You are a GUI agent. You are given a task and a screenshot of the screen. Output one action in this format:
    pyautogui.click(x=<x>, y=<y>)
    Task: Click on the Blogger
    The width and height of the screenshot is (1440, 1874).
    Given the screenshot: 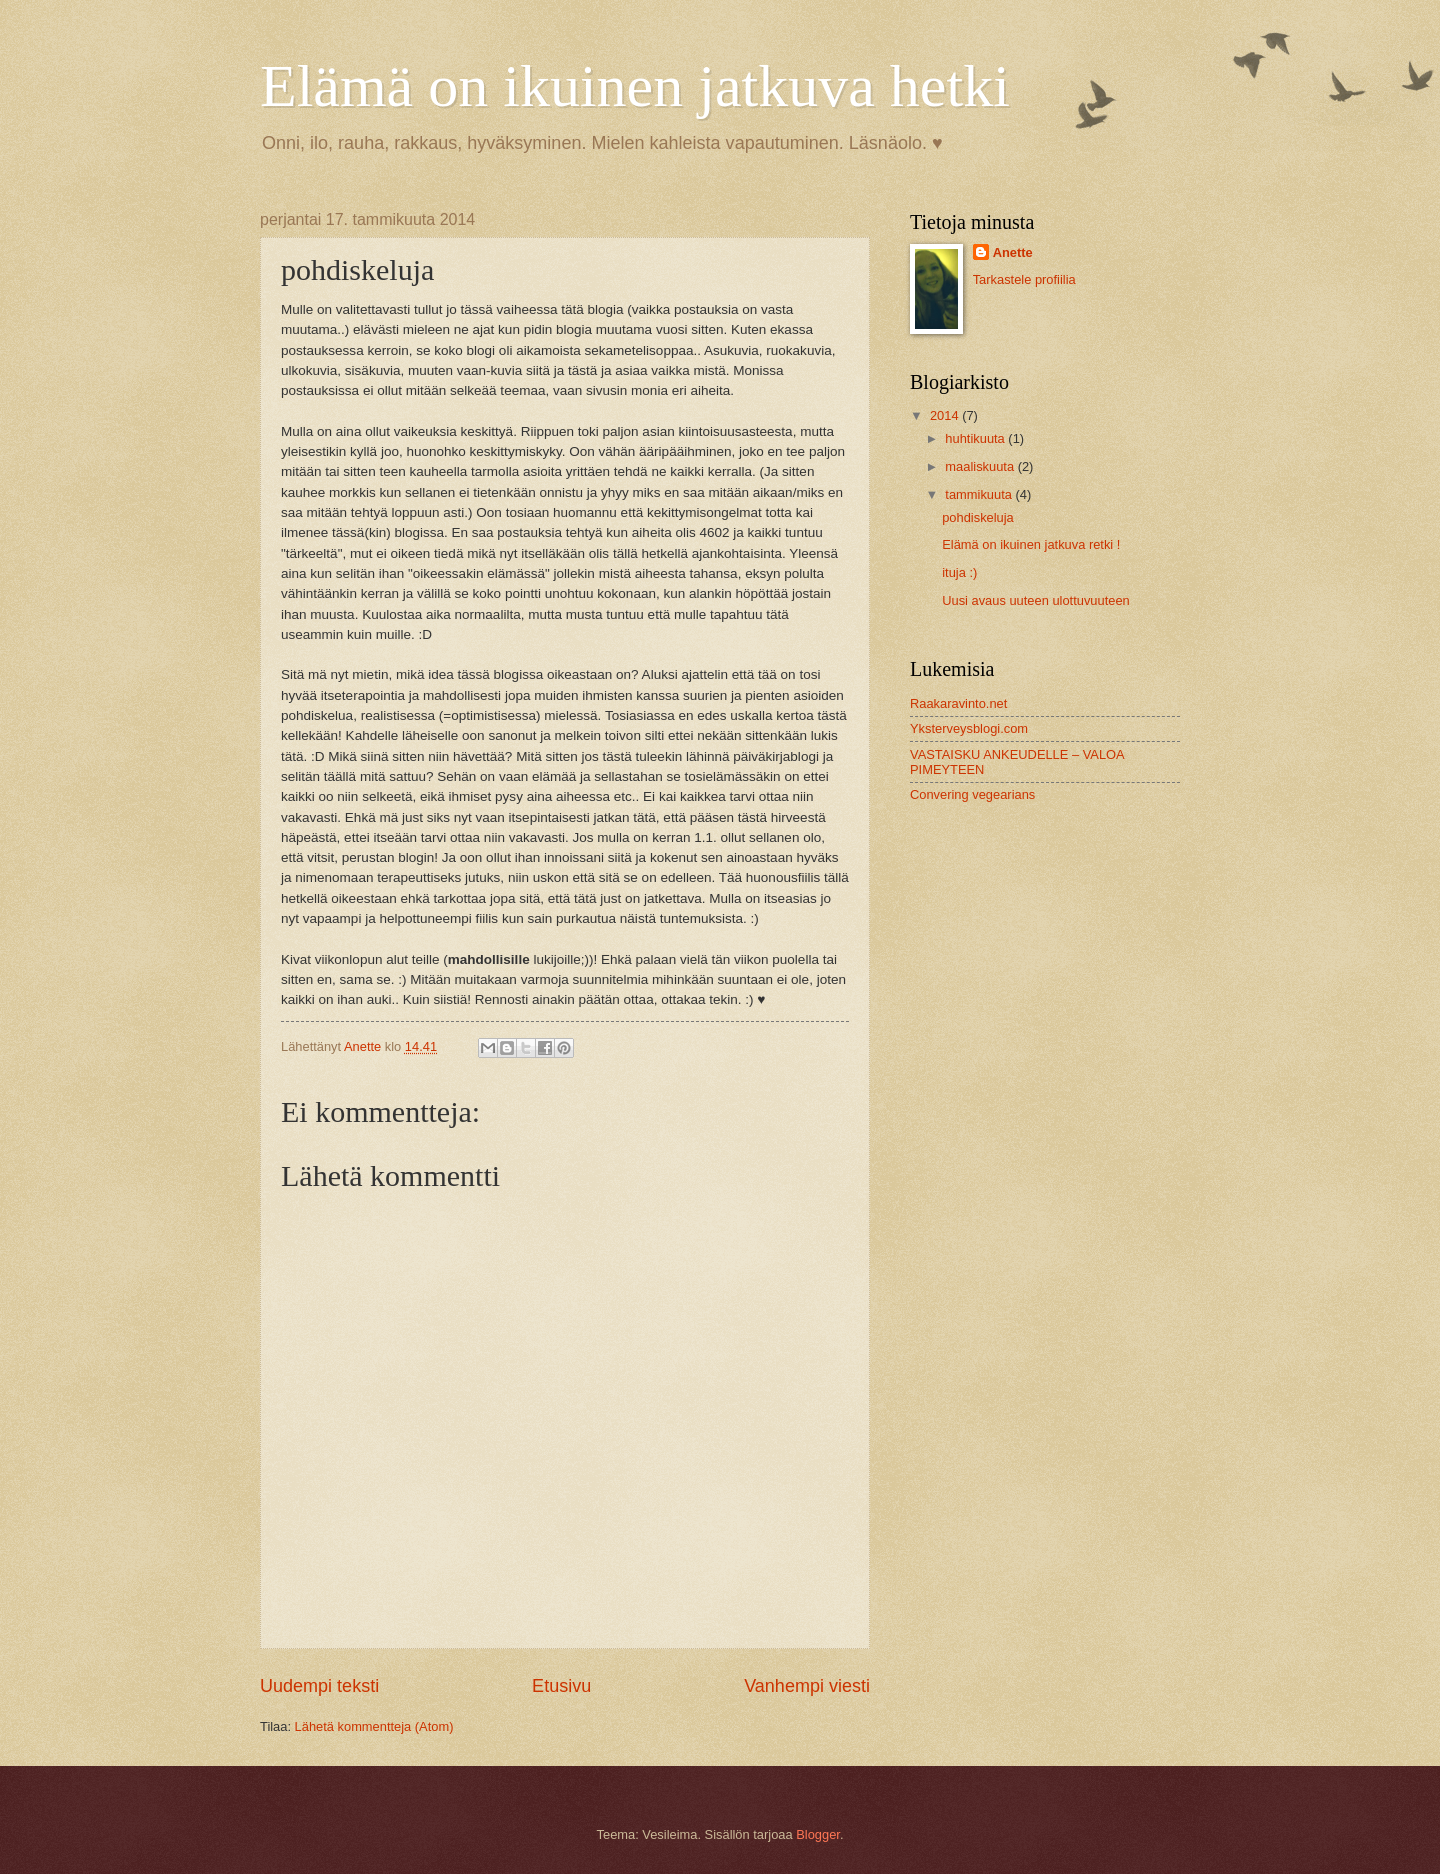 What is the action you would take?
    pyautogui.click(x=818, y=1834)
    